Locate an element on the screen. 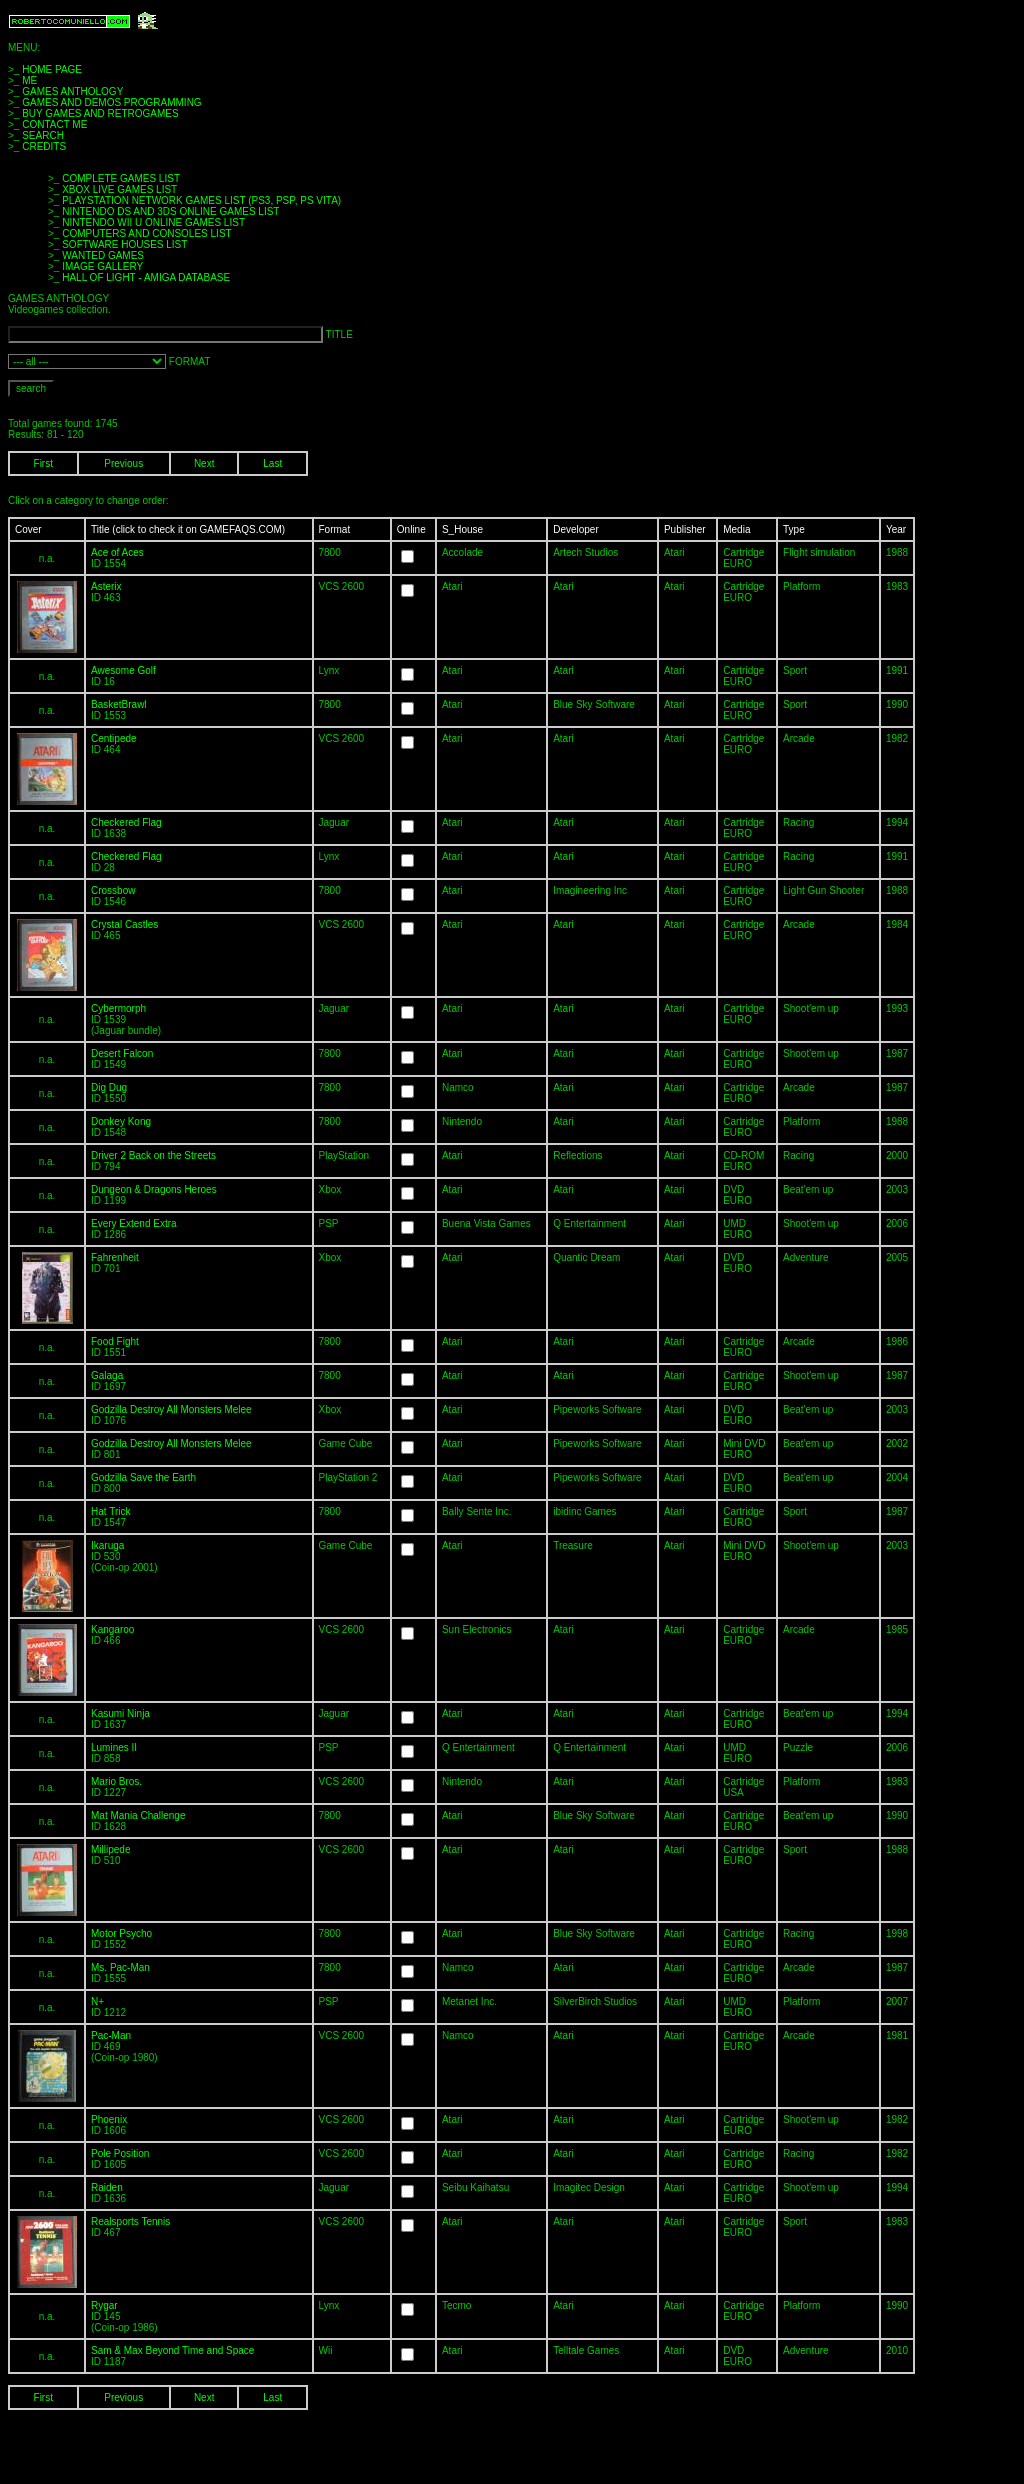 The width and height of the screenshot is (1024, 2484). Millipede is located at coordinates (110, 1849).